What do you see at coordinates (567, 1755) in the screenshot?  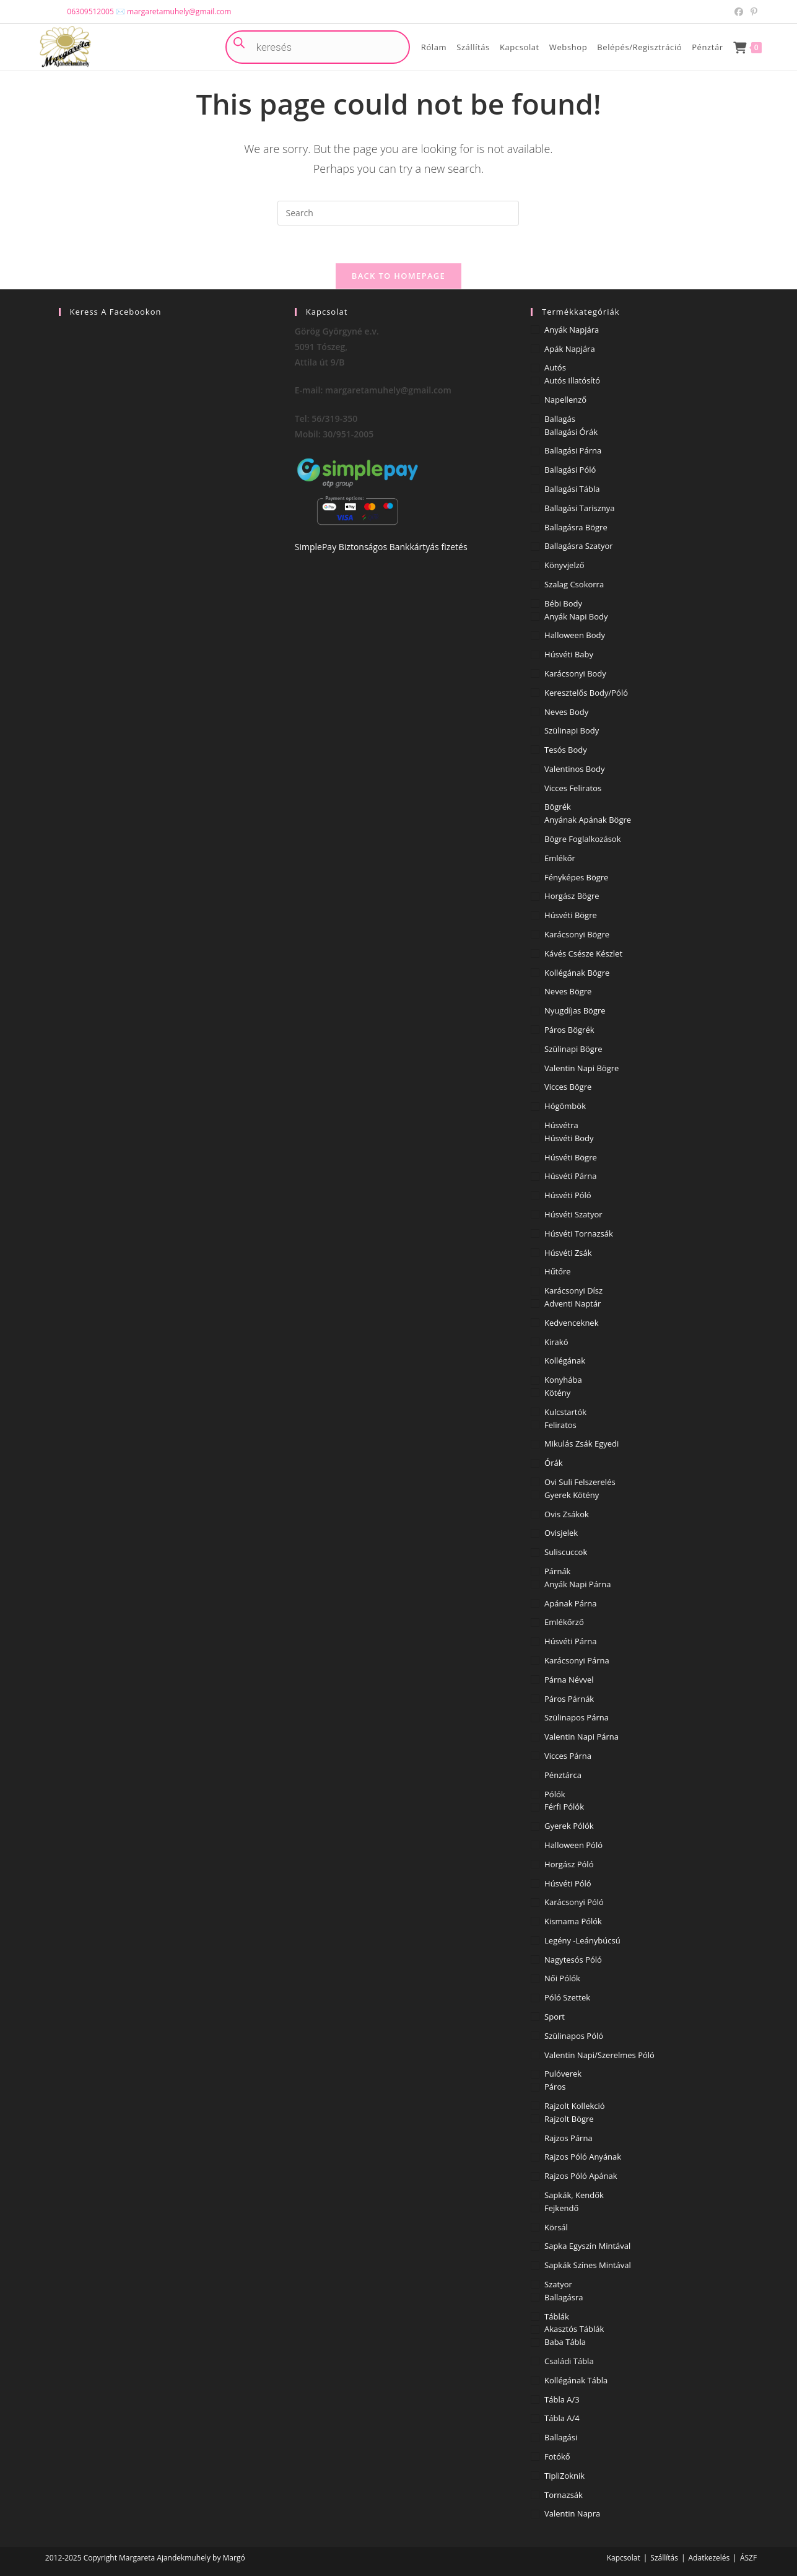 I see `Vicces párna` at bounding box center [567, 1755].